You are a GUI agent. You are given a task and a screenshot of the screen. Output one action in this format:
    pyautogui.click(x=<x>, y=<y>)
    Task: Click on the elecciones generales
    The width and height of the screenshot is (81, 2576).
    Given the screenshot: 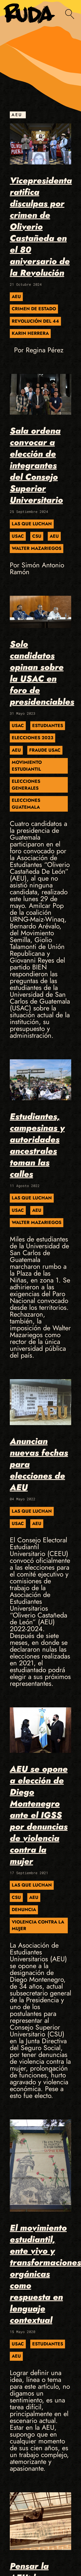 What is the action you would take?
    pyautogui.click(x=26, y=784)
    